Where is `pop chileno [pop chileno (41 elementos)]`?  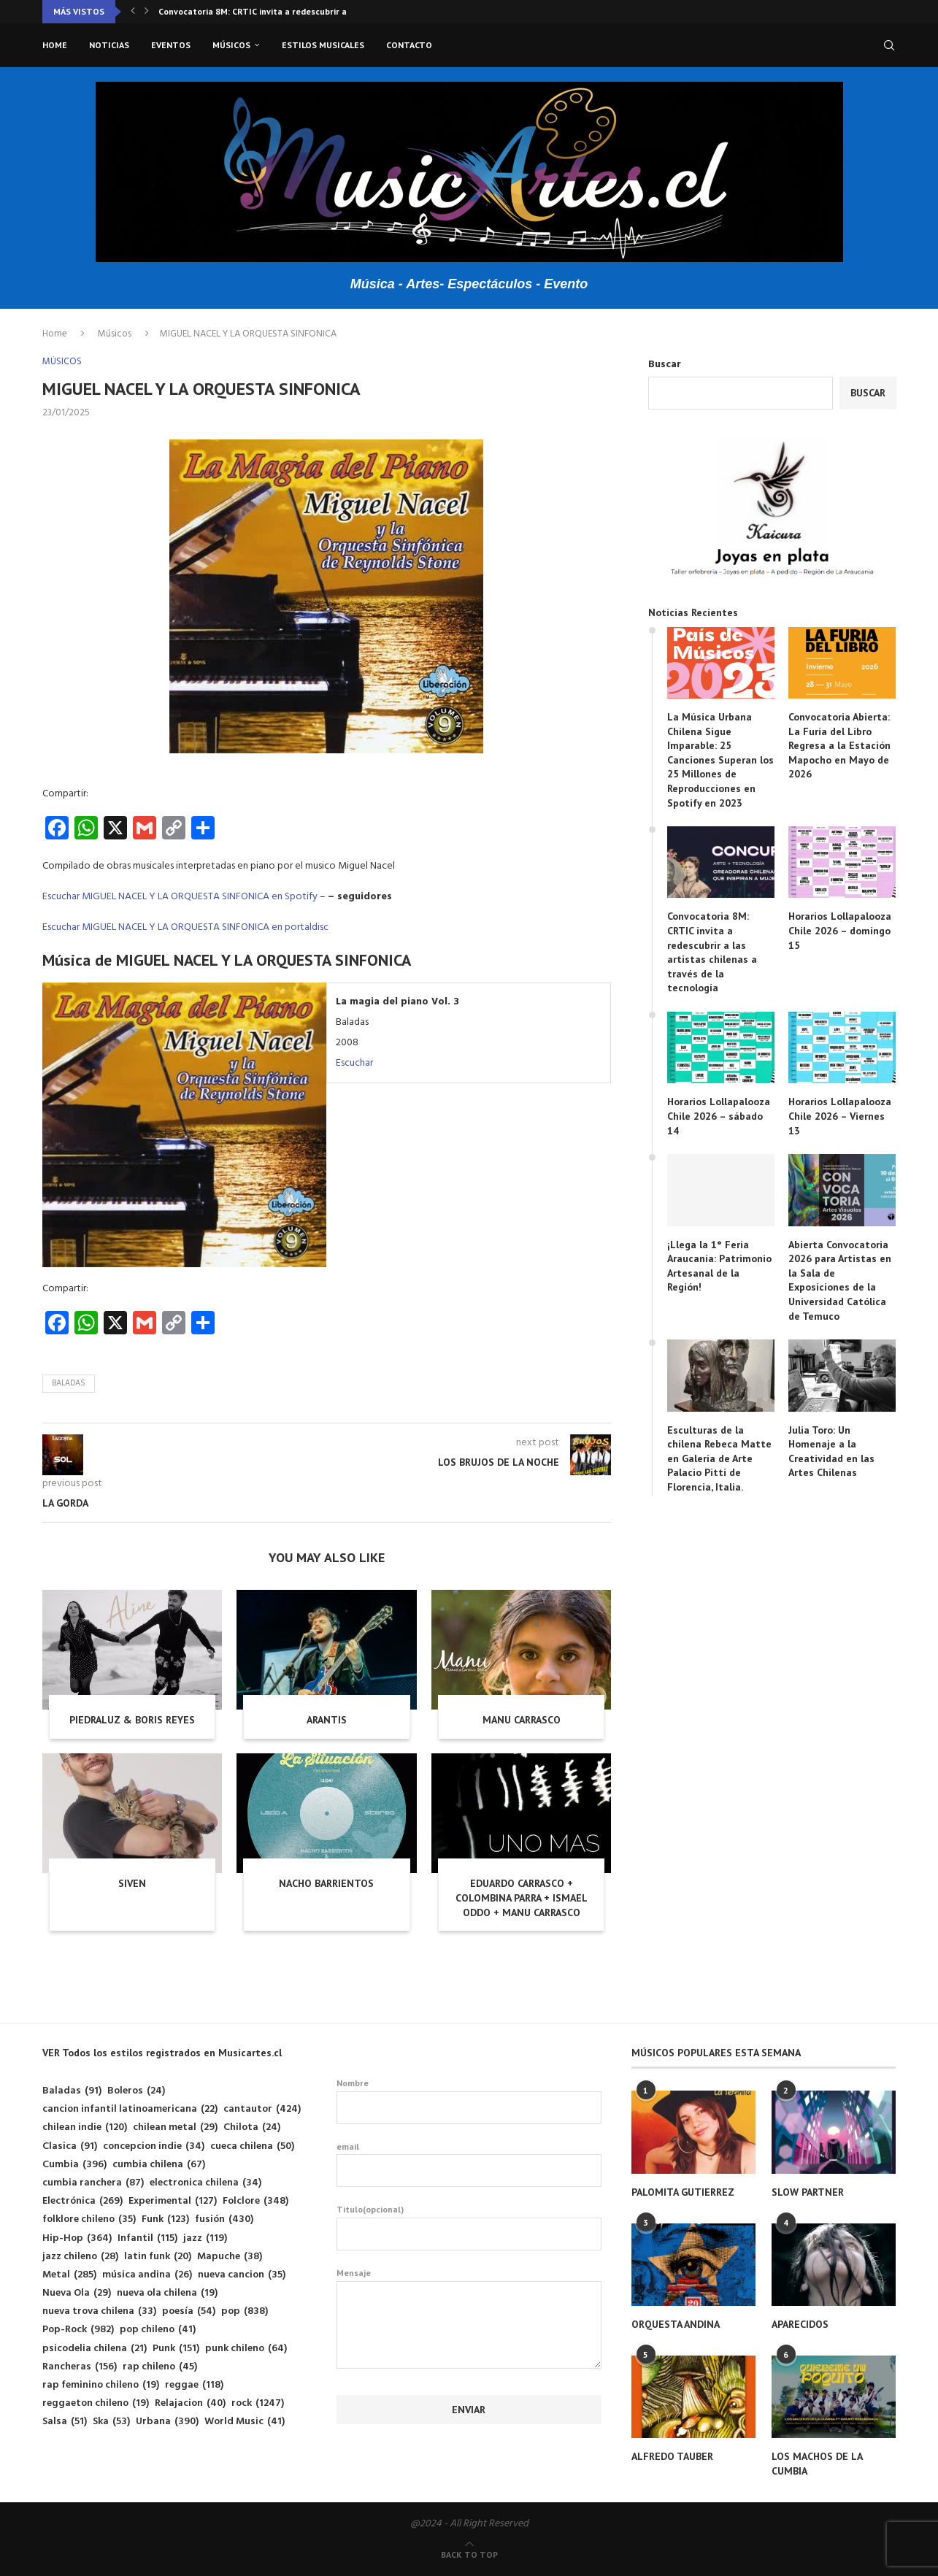 pop chileno [pop chileno (41 elementos)] is located at coordinates (158, 2330).